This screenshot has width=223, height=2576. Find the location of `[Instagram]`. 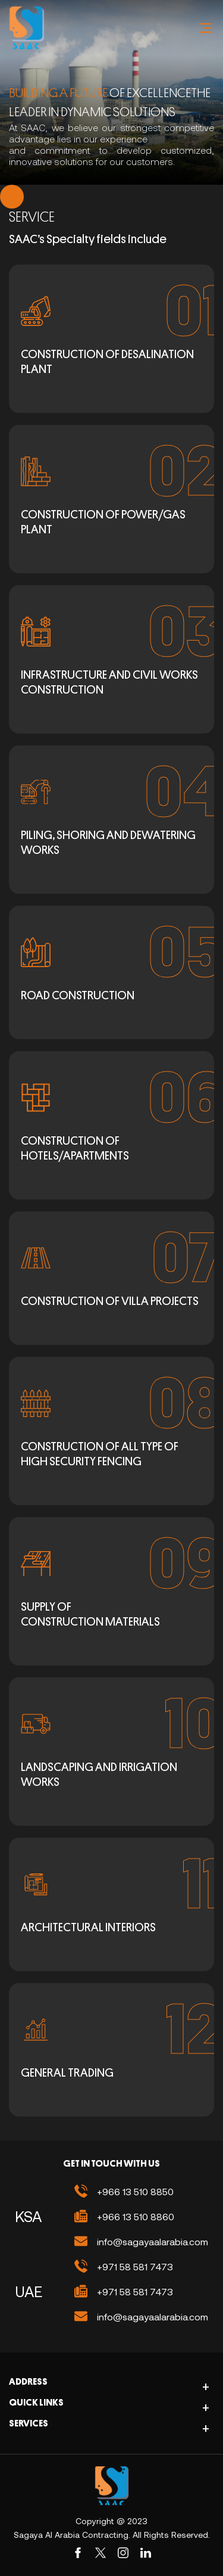

[Instagram] is located at coordinates (123, 2552).